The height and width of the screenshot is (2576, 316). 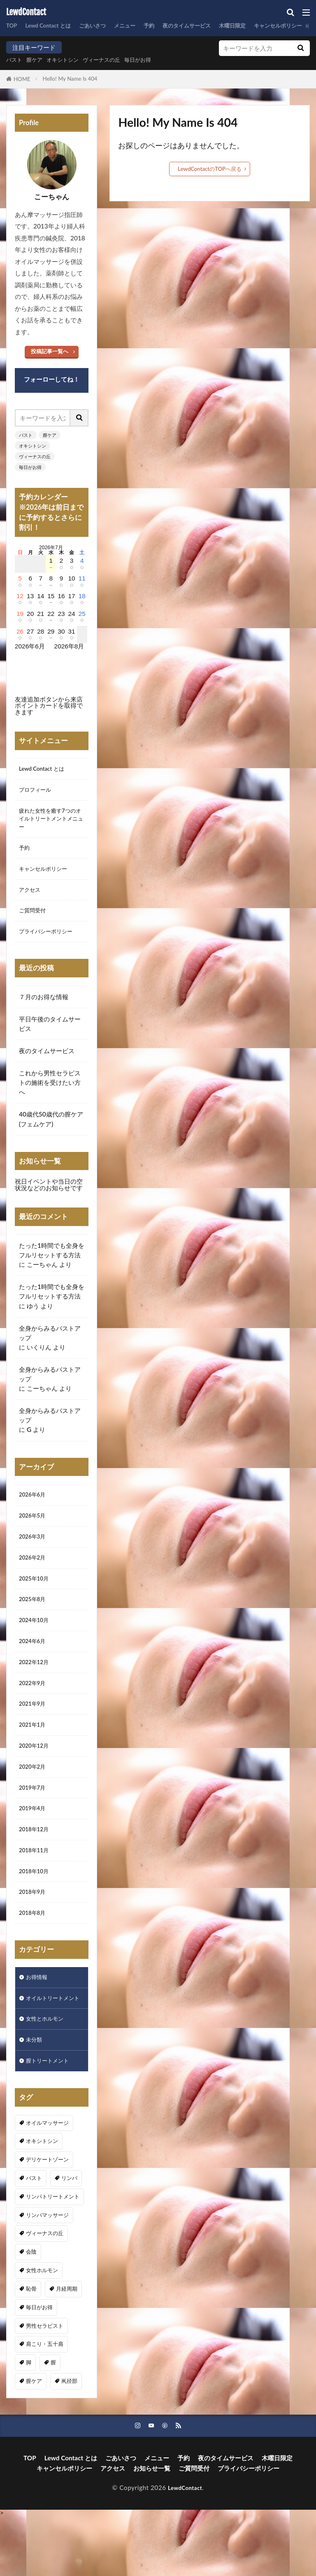 What do you see at coordinates (31, 2347) in the screenshot?
I see `恥骨 [恥骨 (6個の項目)]` at bounding box center [31, 2347].